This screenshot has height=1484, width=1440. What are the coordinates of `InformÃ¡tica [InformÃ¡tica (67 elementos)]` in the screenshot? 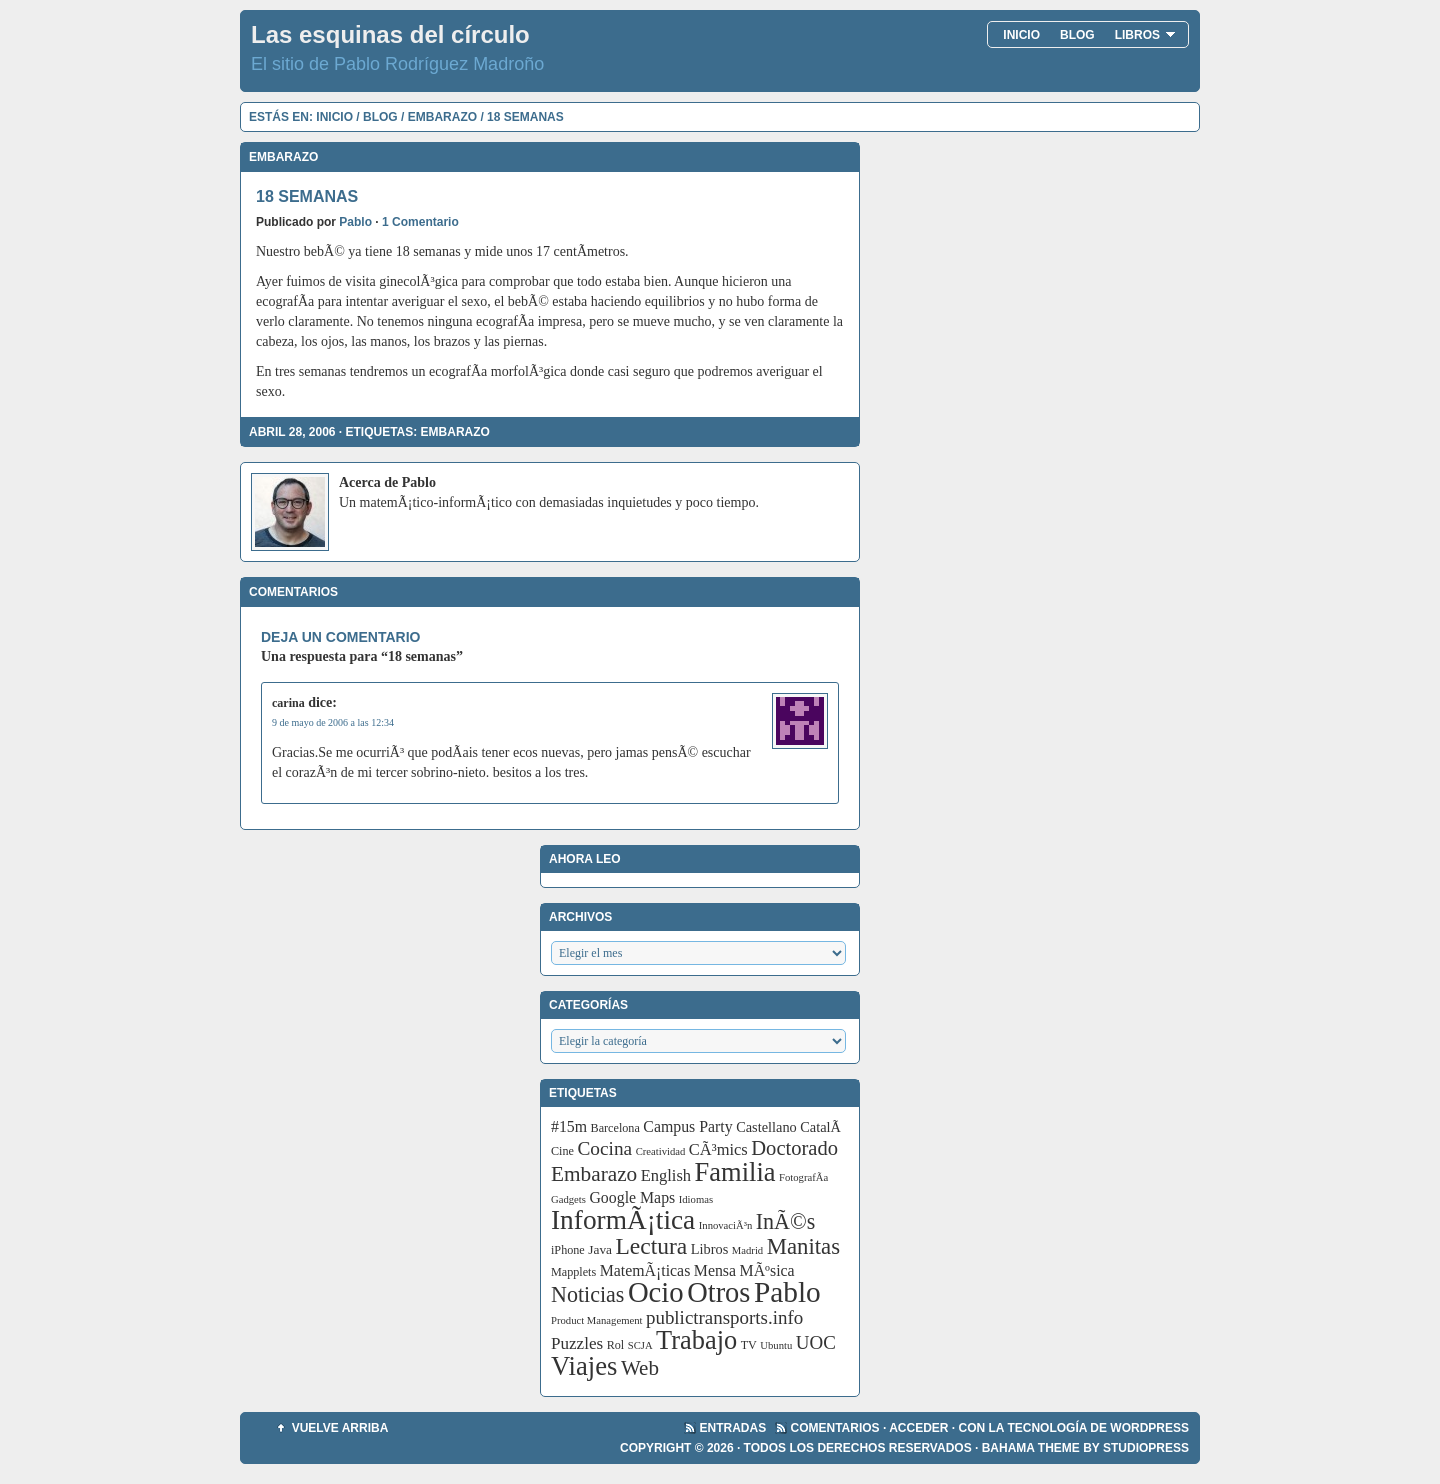 It's located at (623, 1220).